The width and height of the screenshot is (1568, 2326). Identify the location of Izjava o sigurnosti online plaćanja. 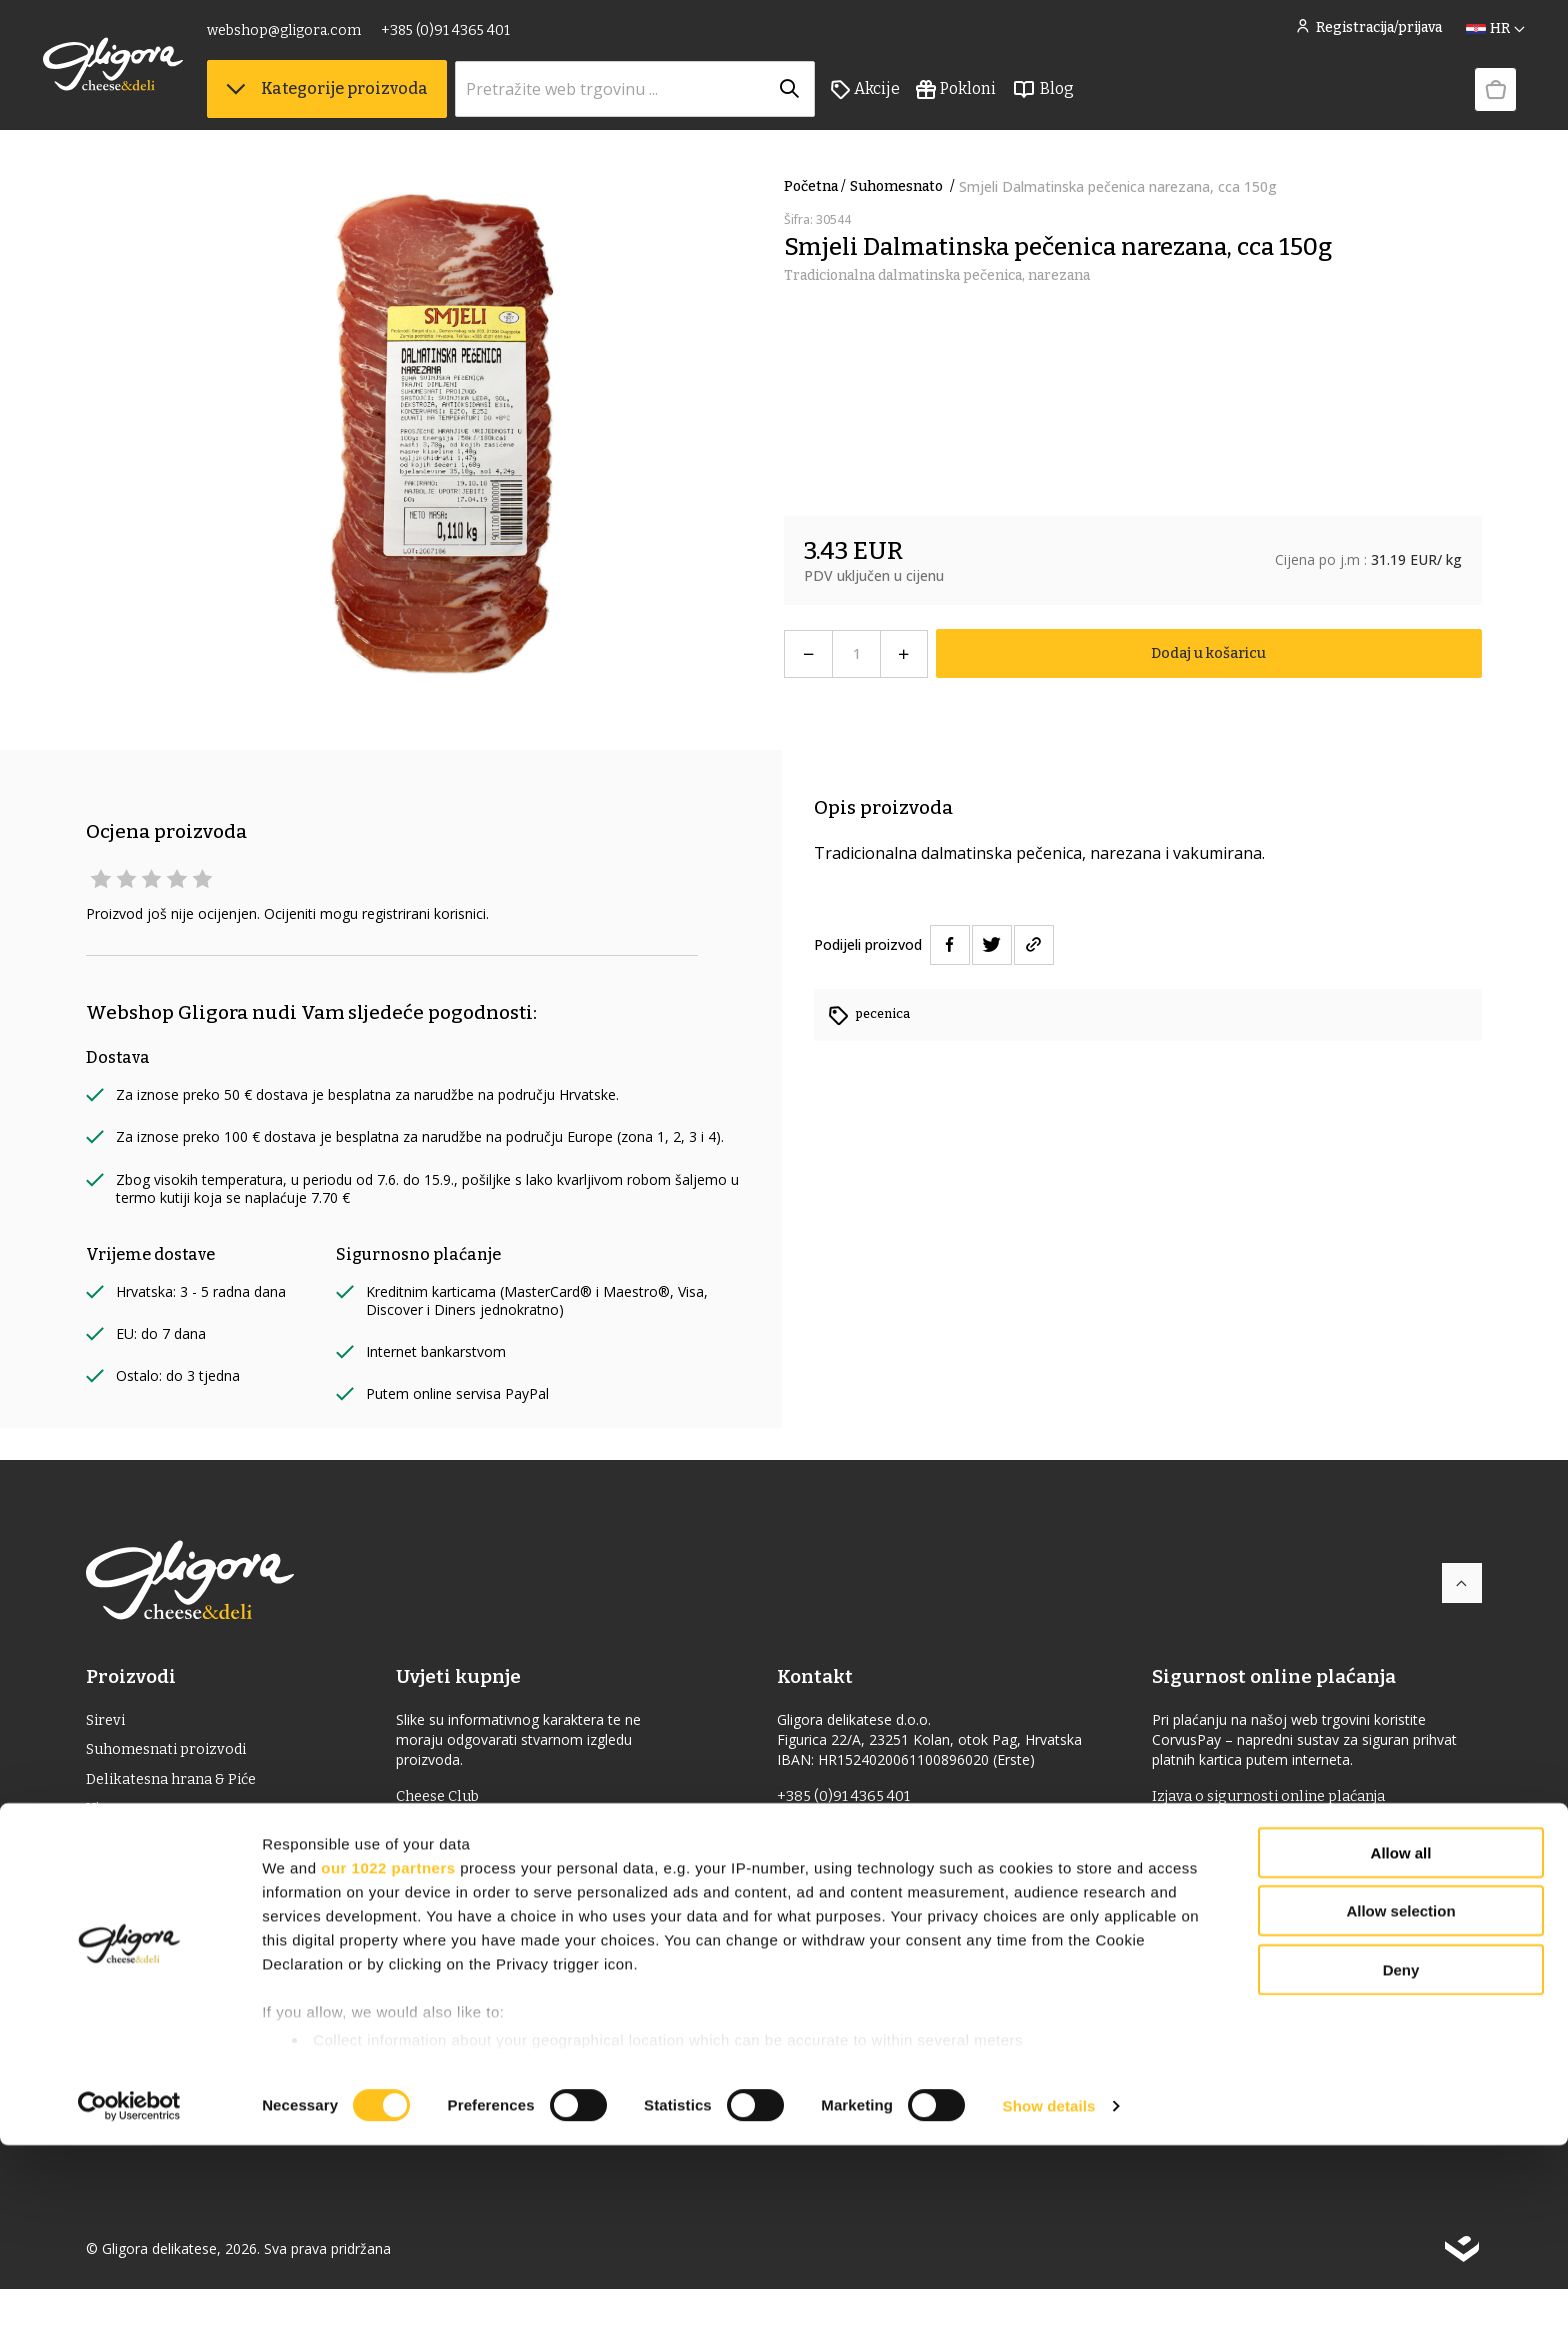
(1280, 1797).